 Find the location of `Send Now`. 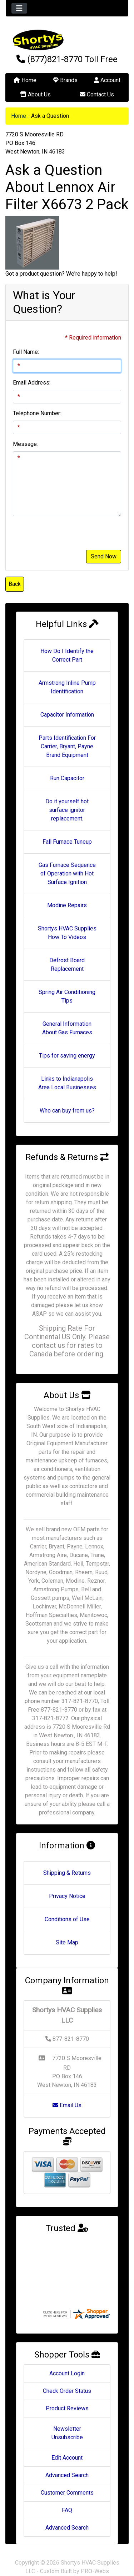

Send Now is located at coordinates (103, 556).